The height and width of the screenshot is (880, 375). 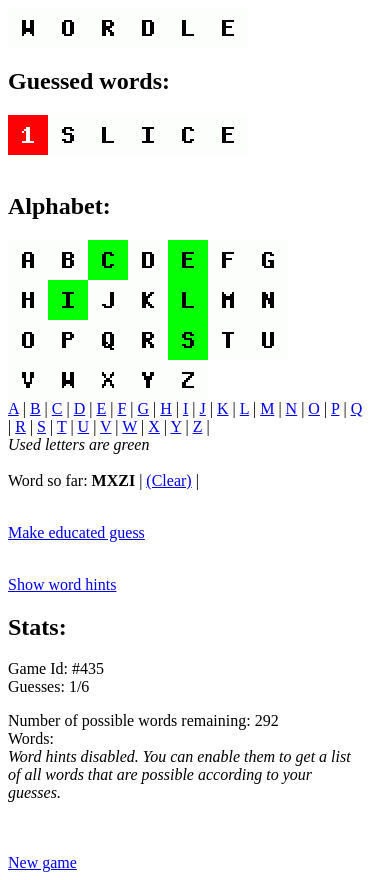 I want to click on New game, so click(x=42, y=862).